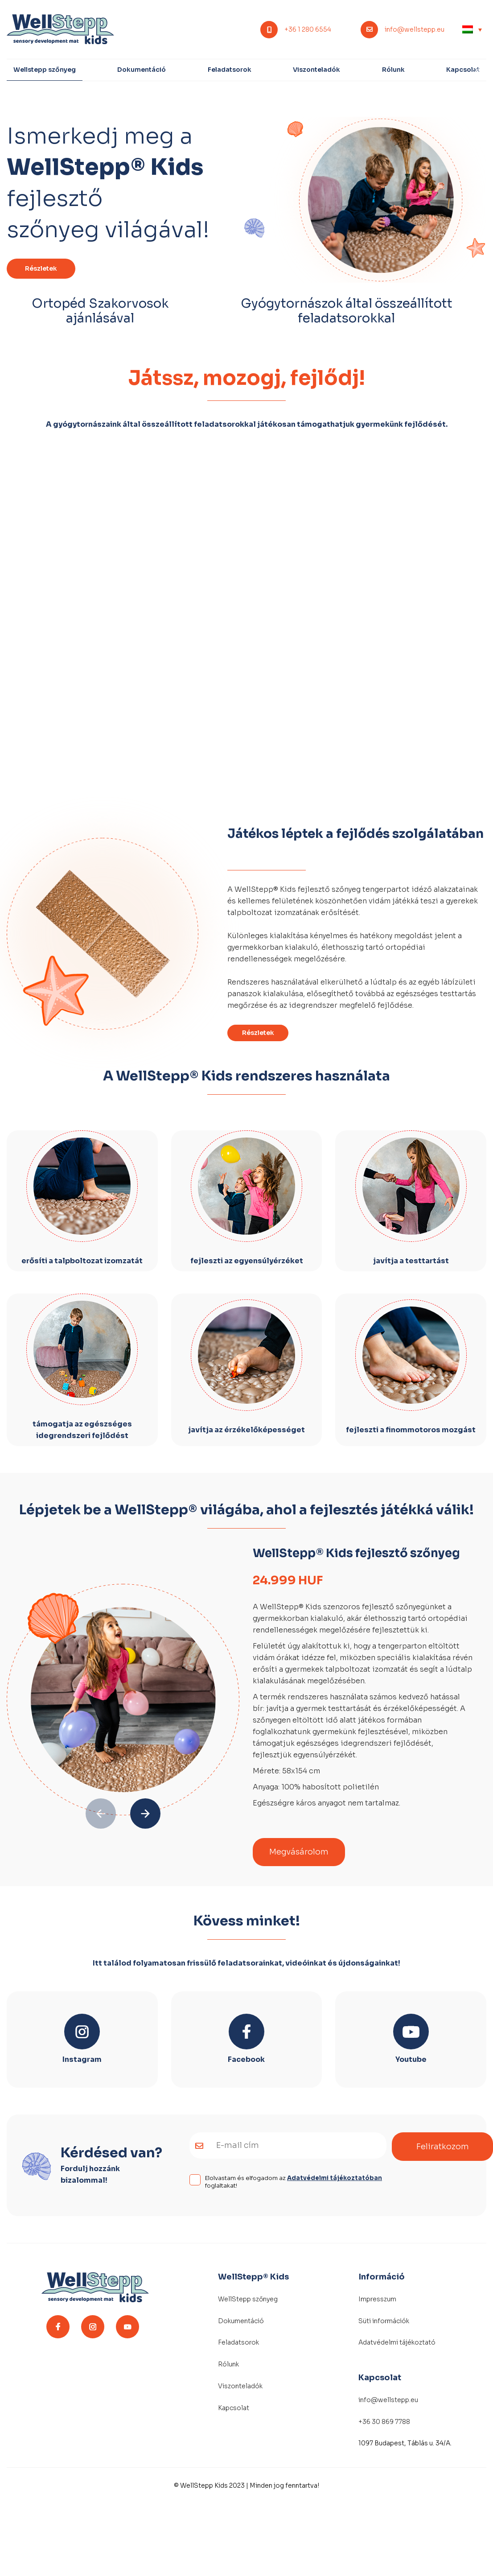 Image resolution: width=493 pixels, height=2576 pixels. Describe the element at coordinates (307, 29) in the screenshot. I see `+36 1 280 6554` at that location.